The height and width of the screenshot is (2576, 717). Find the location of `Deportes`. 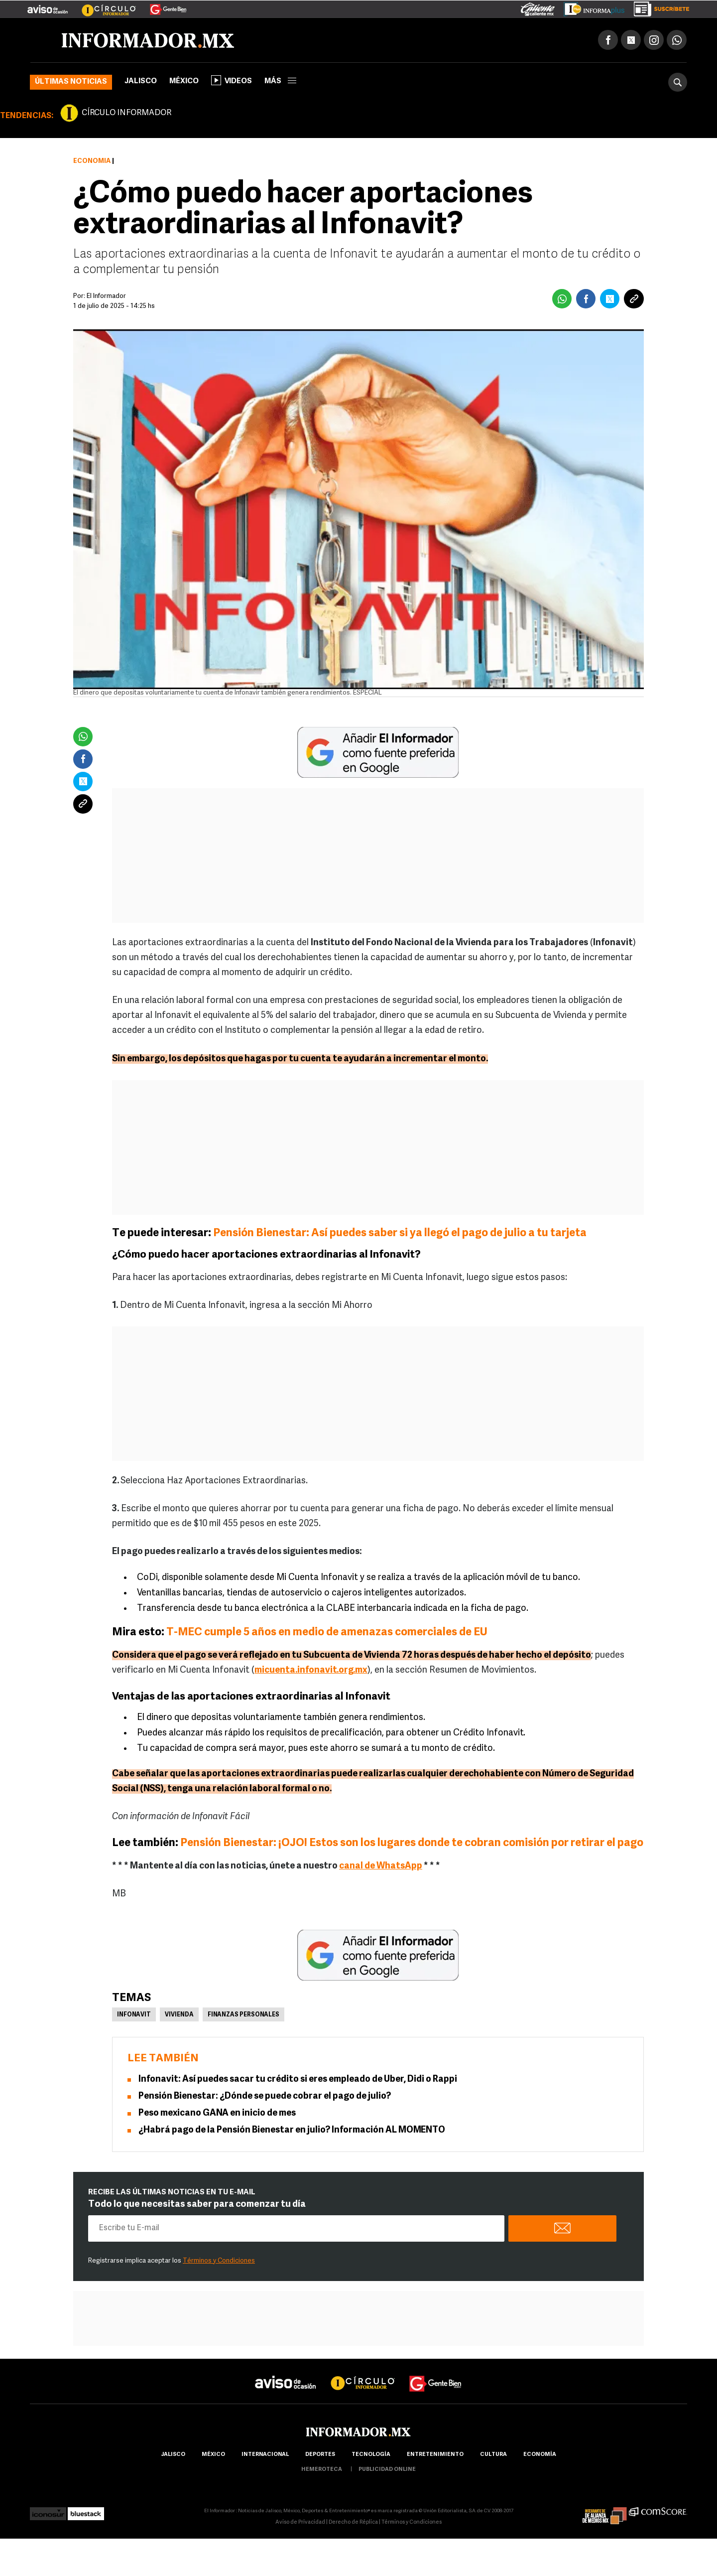

Deportes is located at coordinates (320, 2454).